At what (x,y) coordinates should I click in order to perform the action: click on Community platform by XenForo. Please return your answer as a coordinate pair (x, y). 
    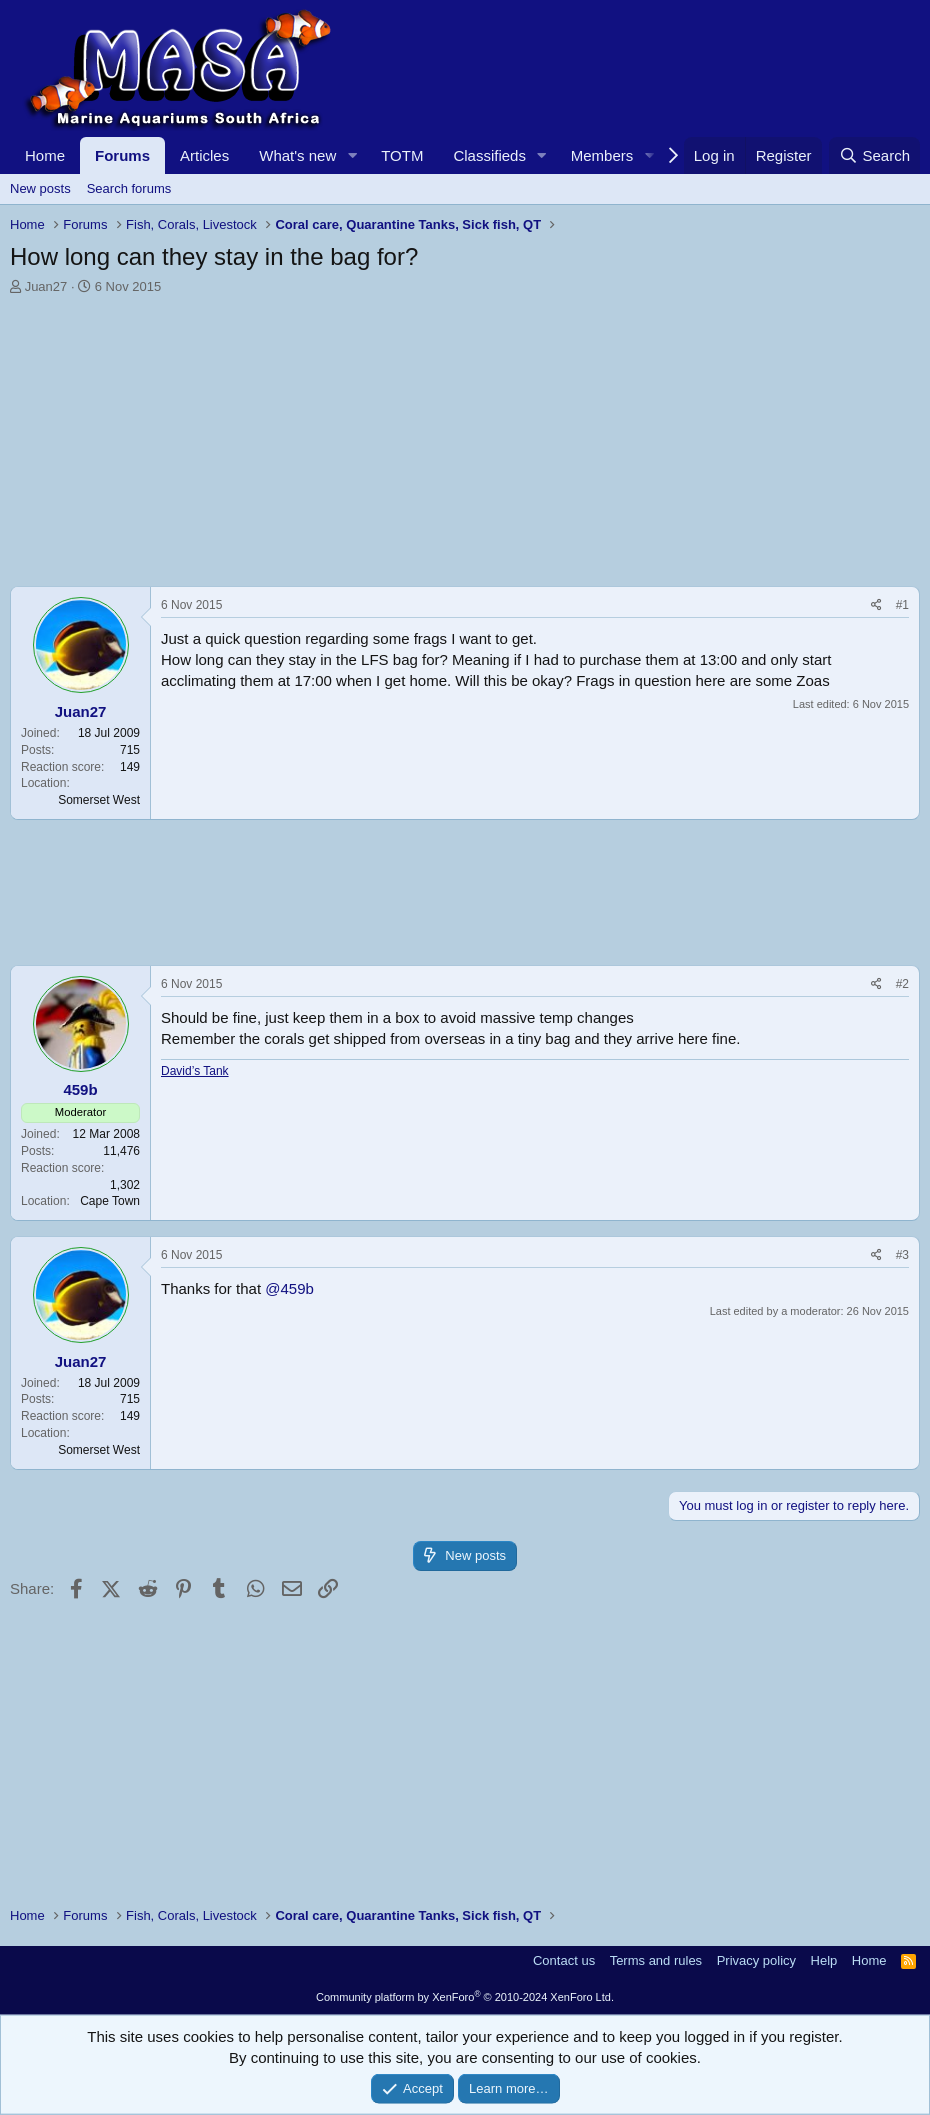
    Looking at the image, I should click on (465, 1997).